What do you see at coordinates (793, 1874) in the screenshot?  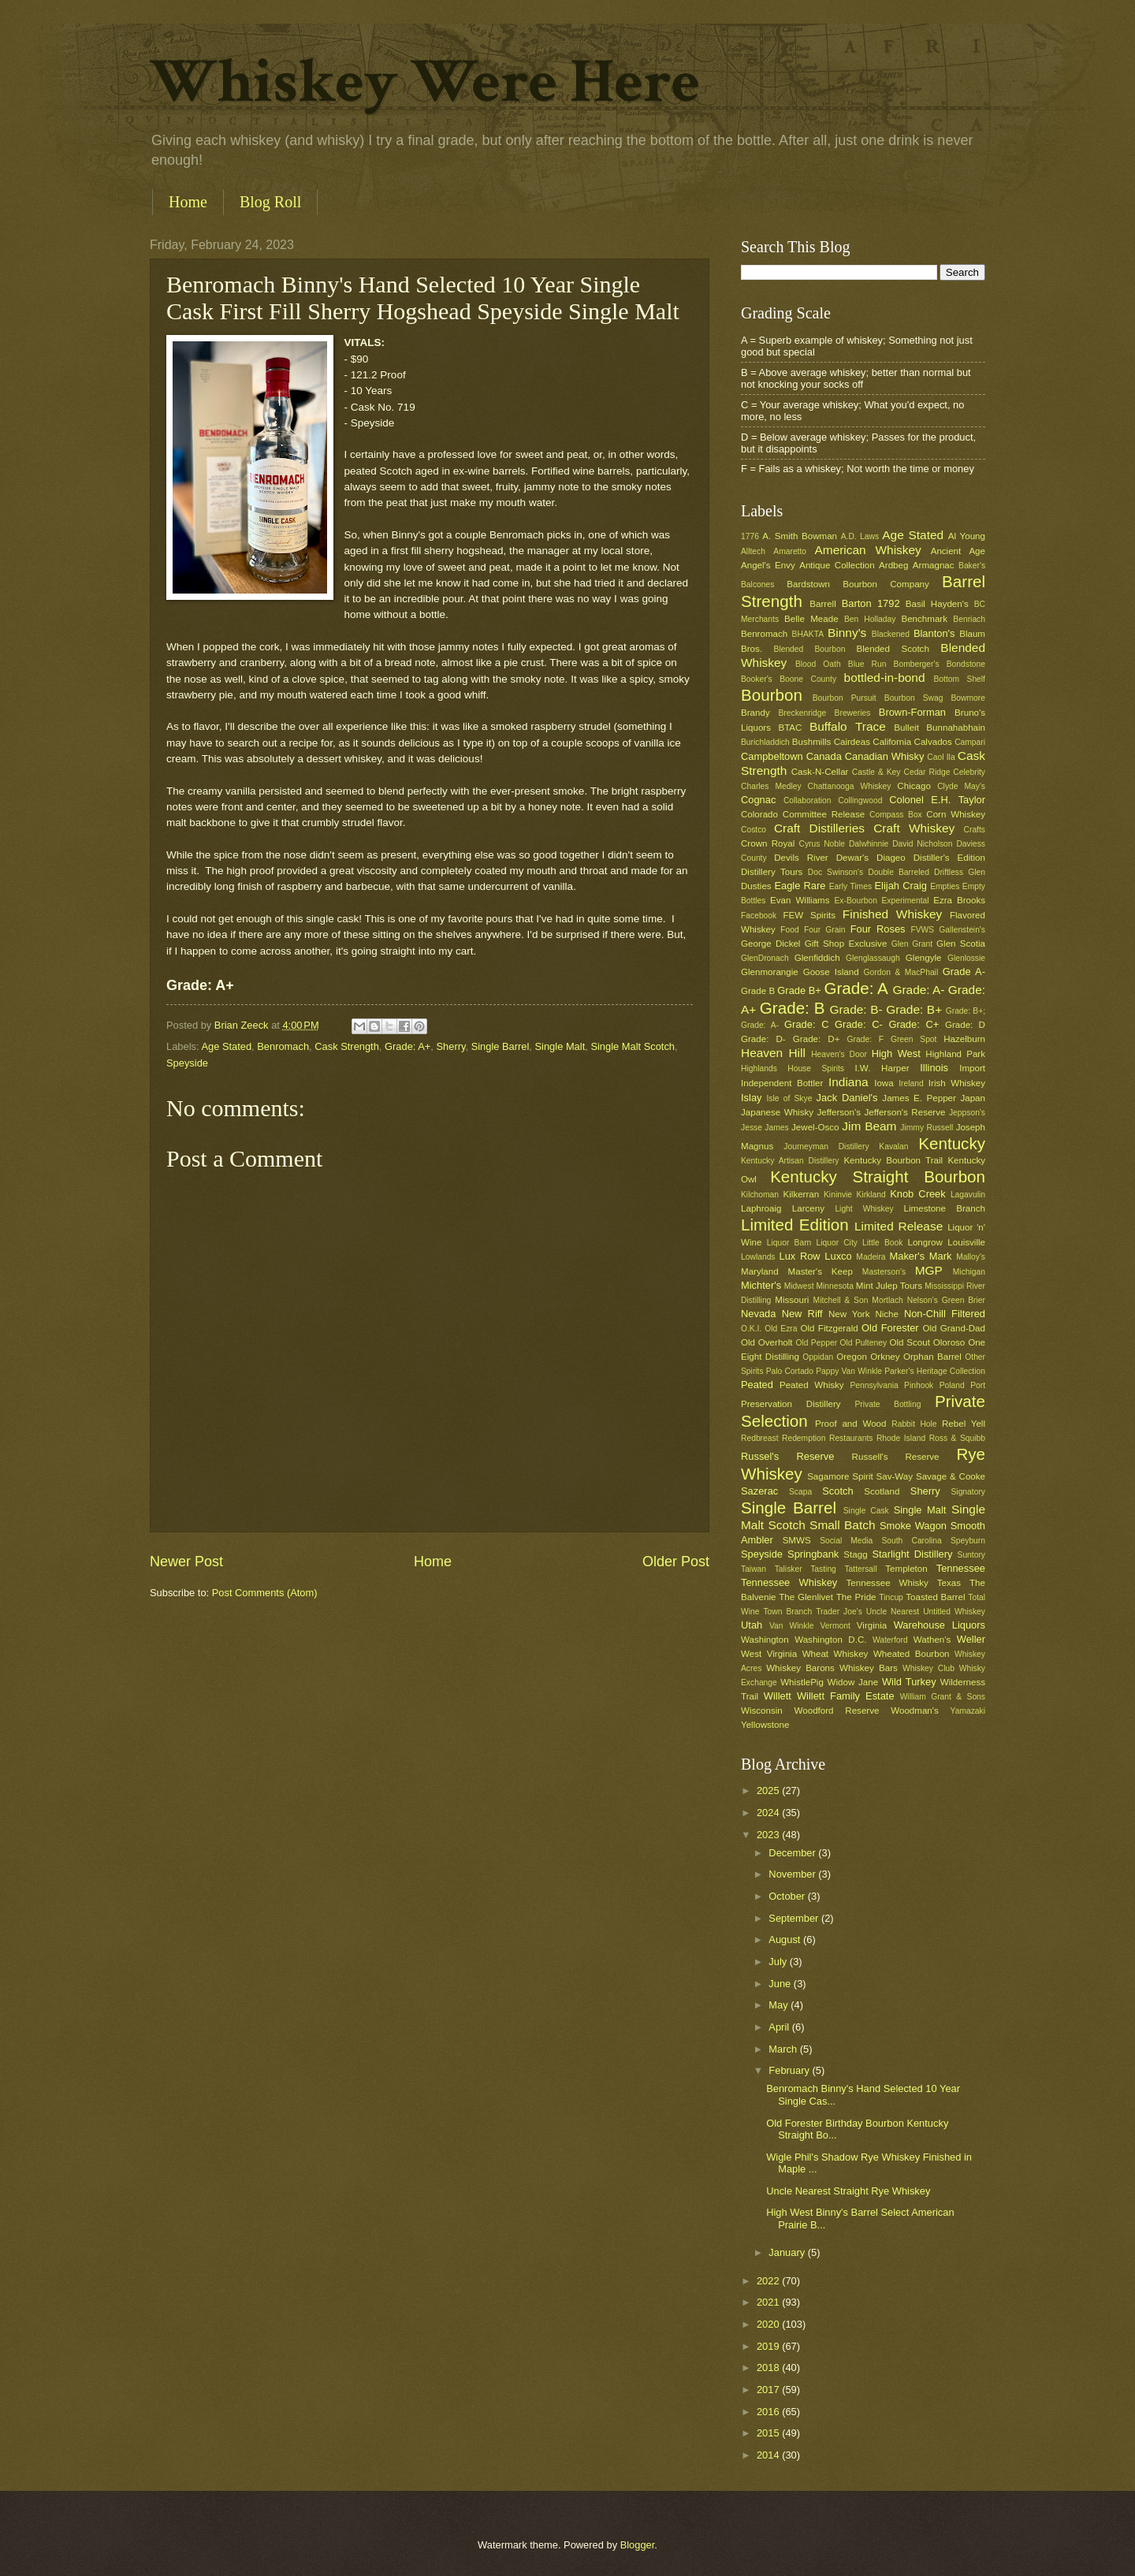 I see `November` at bounding box center [793, 1874].